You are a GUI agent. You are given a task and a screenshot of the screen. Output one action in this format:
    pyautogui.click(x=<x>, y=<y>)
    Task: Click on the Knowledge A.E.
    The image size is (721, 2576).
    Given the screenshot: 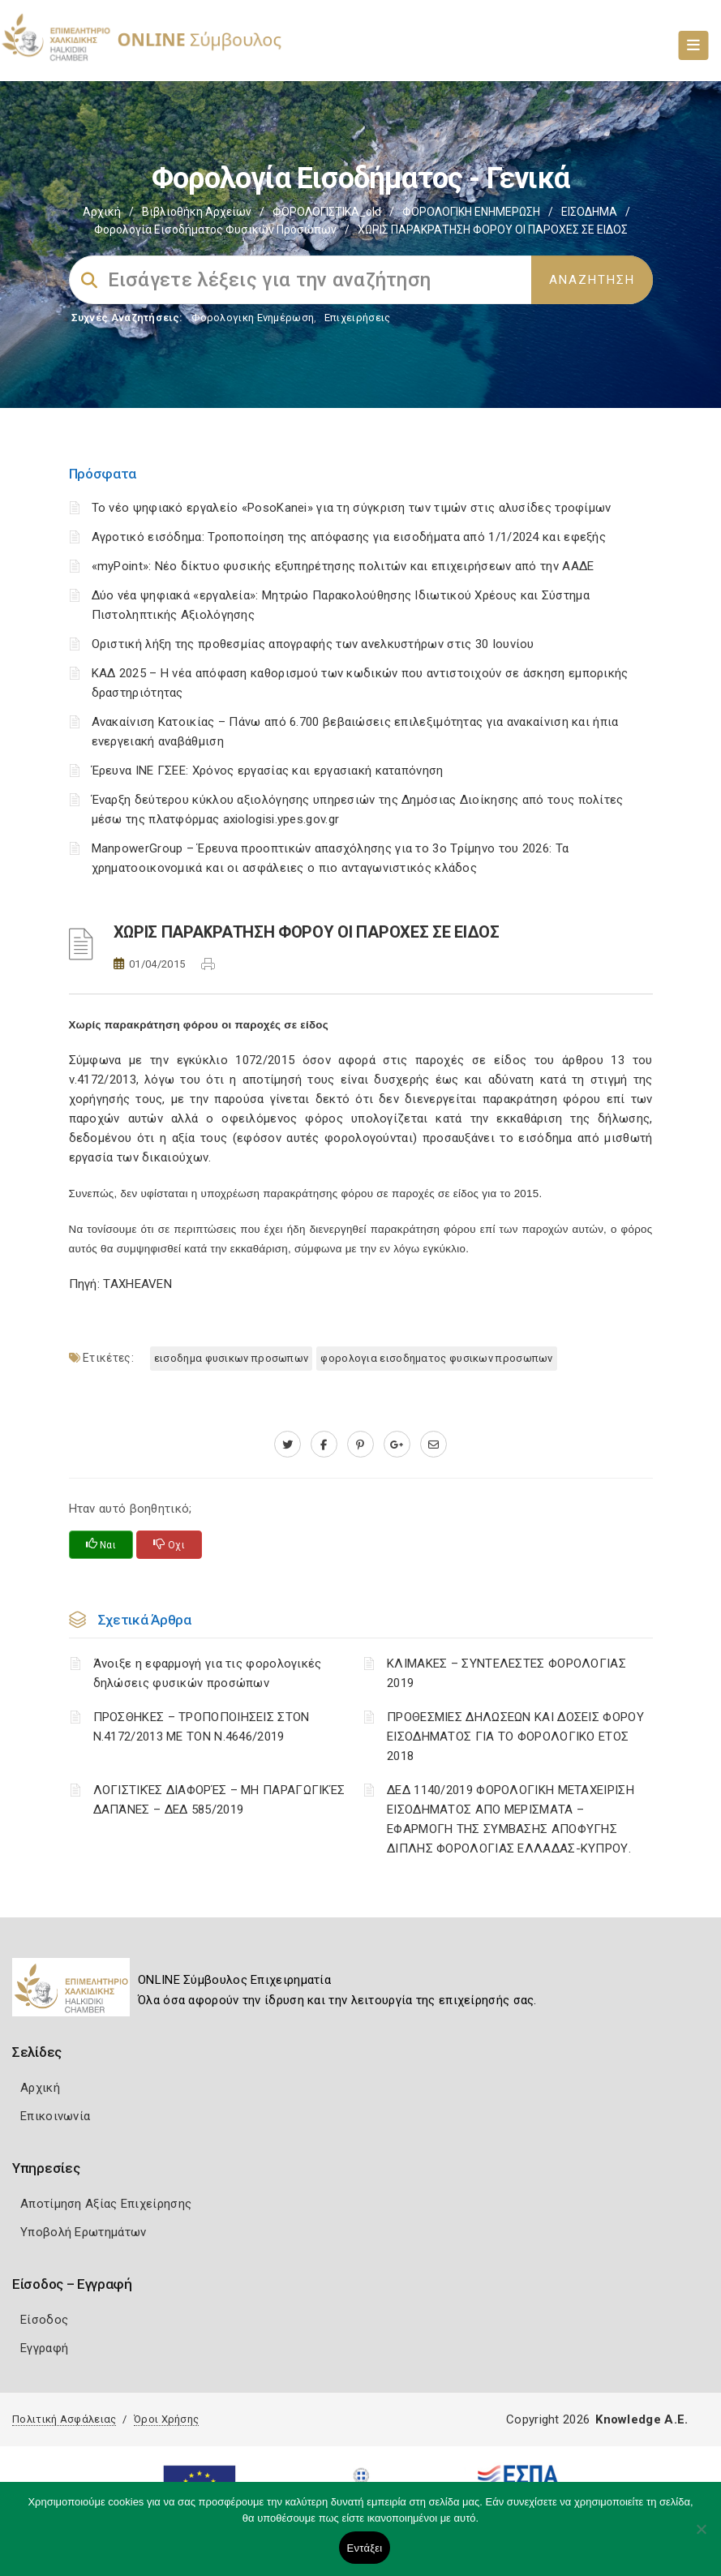 What is the action you would take?
    pyautogui.click(x=641, y=2419)
    